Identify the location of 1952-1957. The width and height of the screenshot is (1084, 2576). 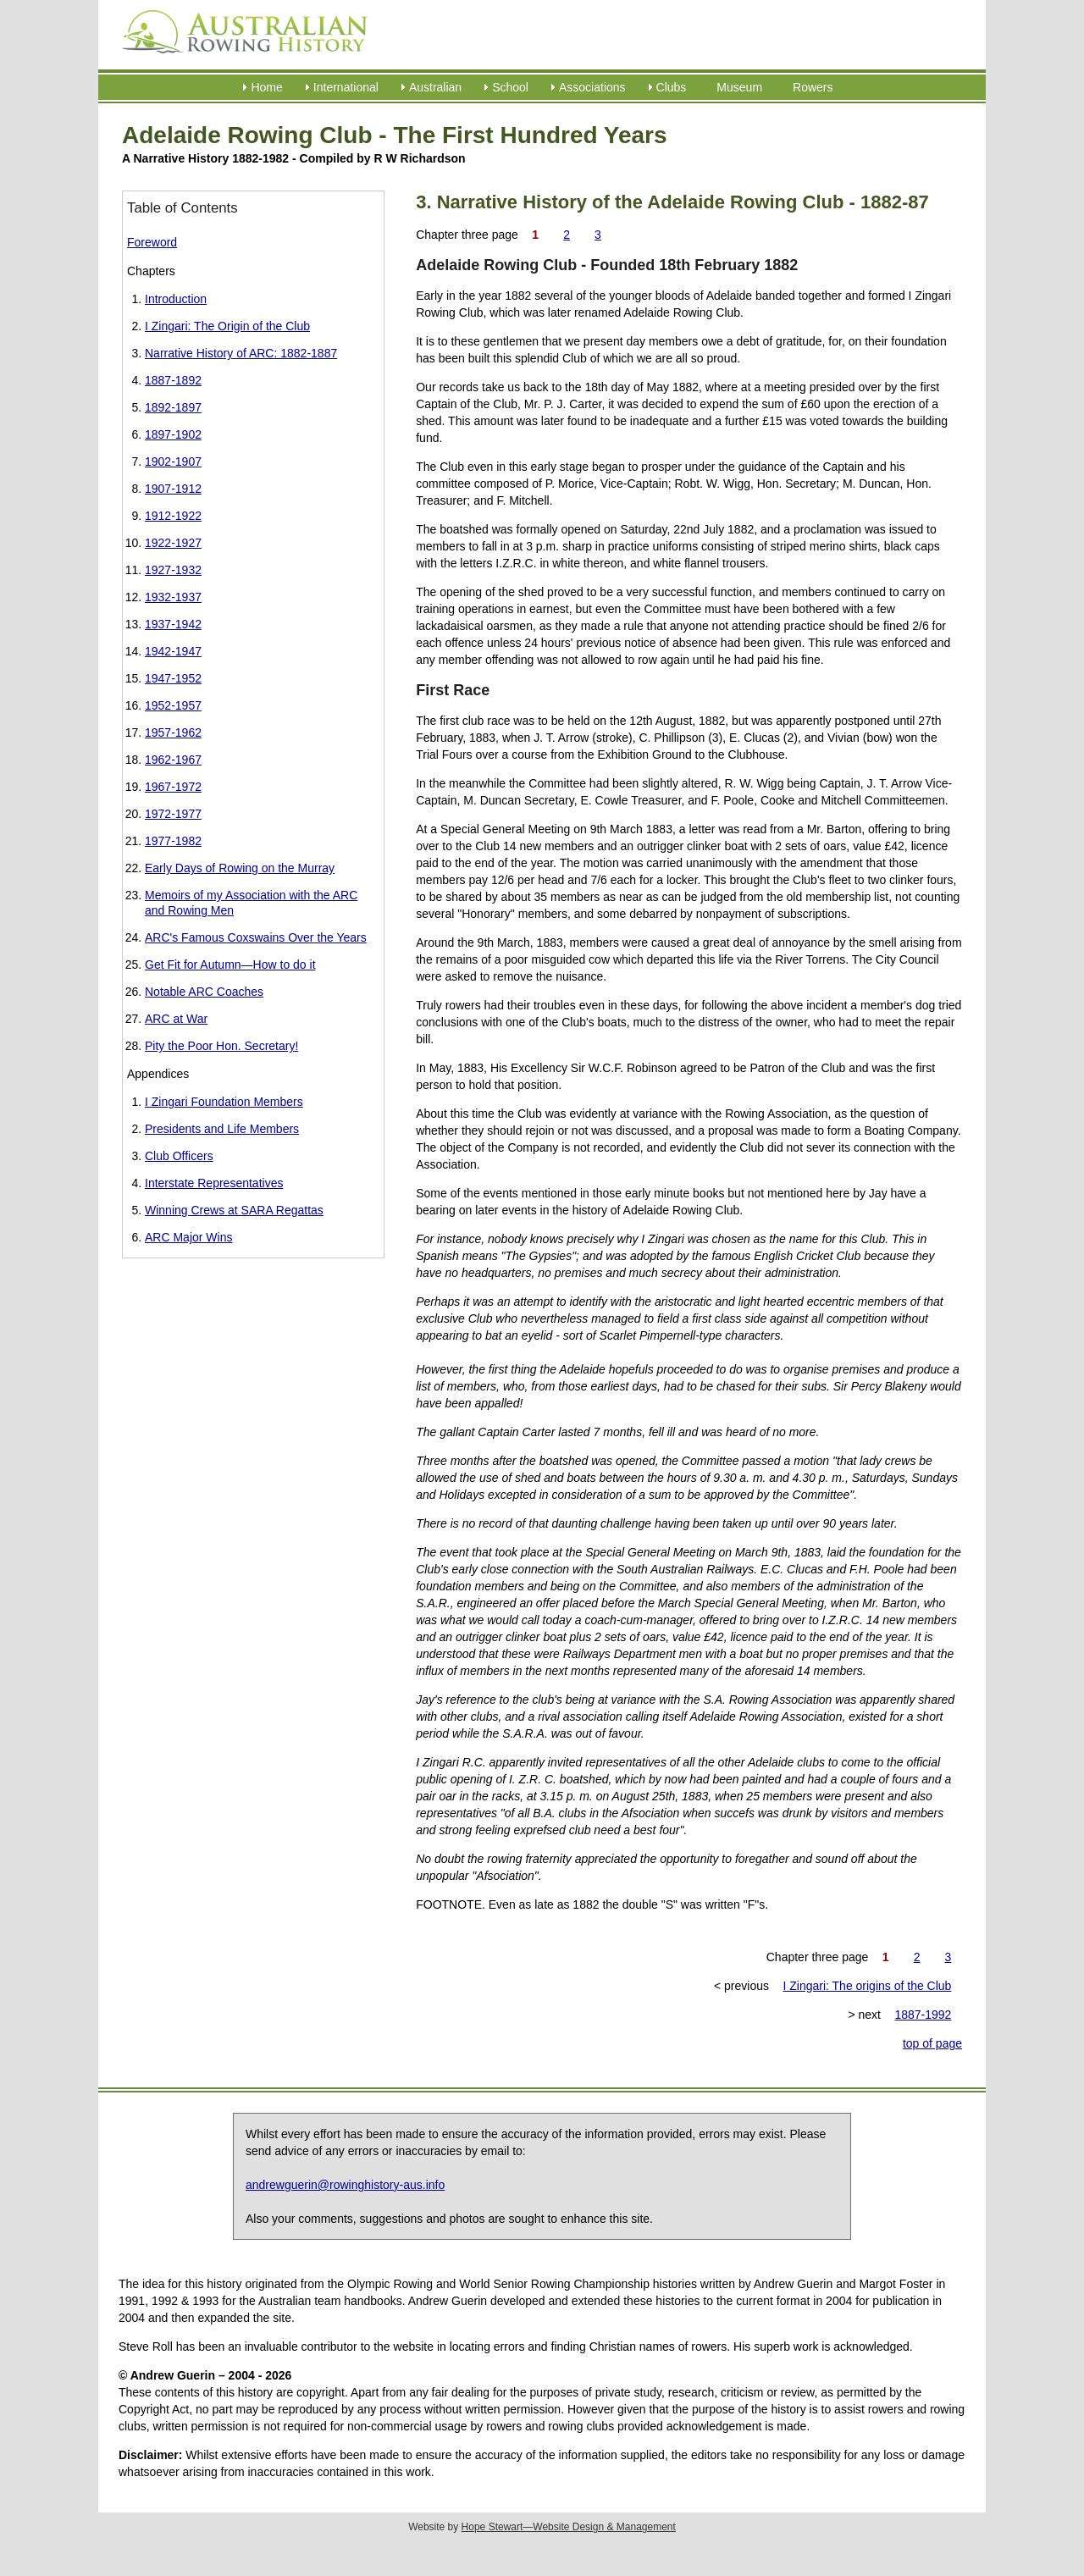
(173, 705).